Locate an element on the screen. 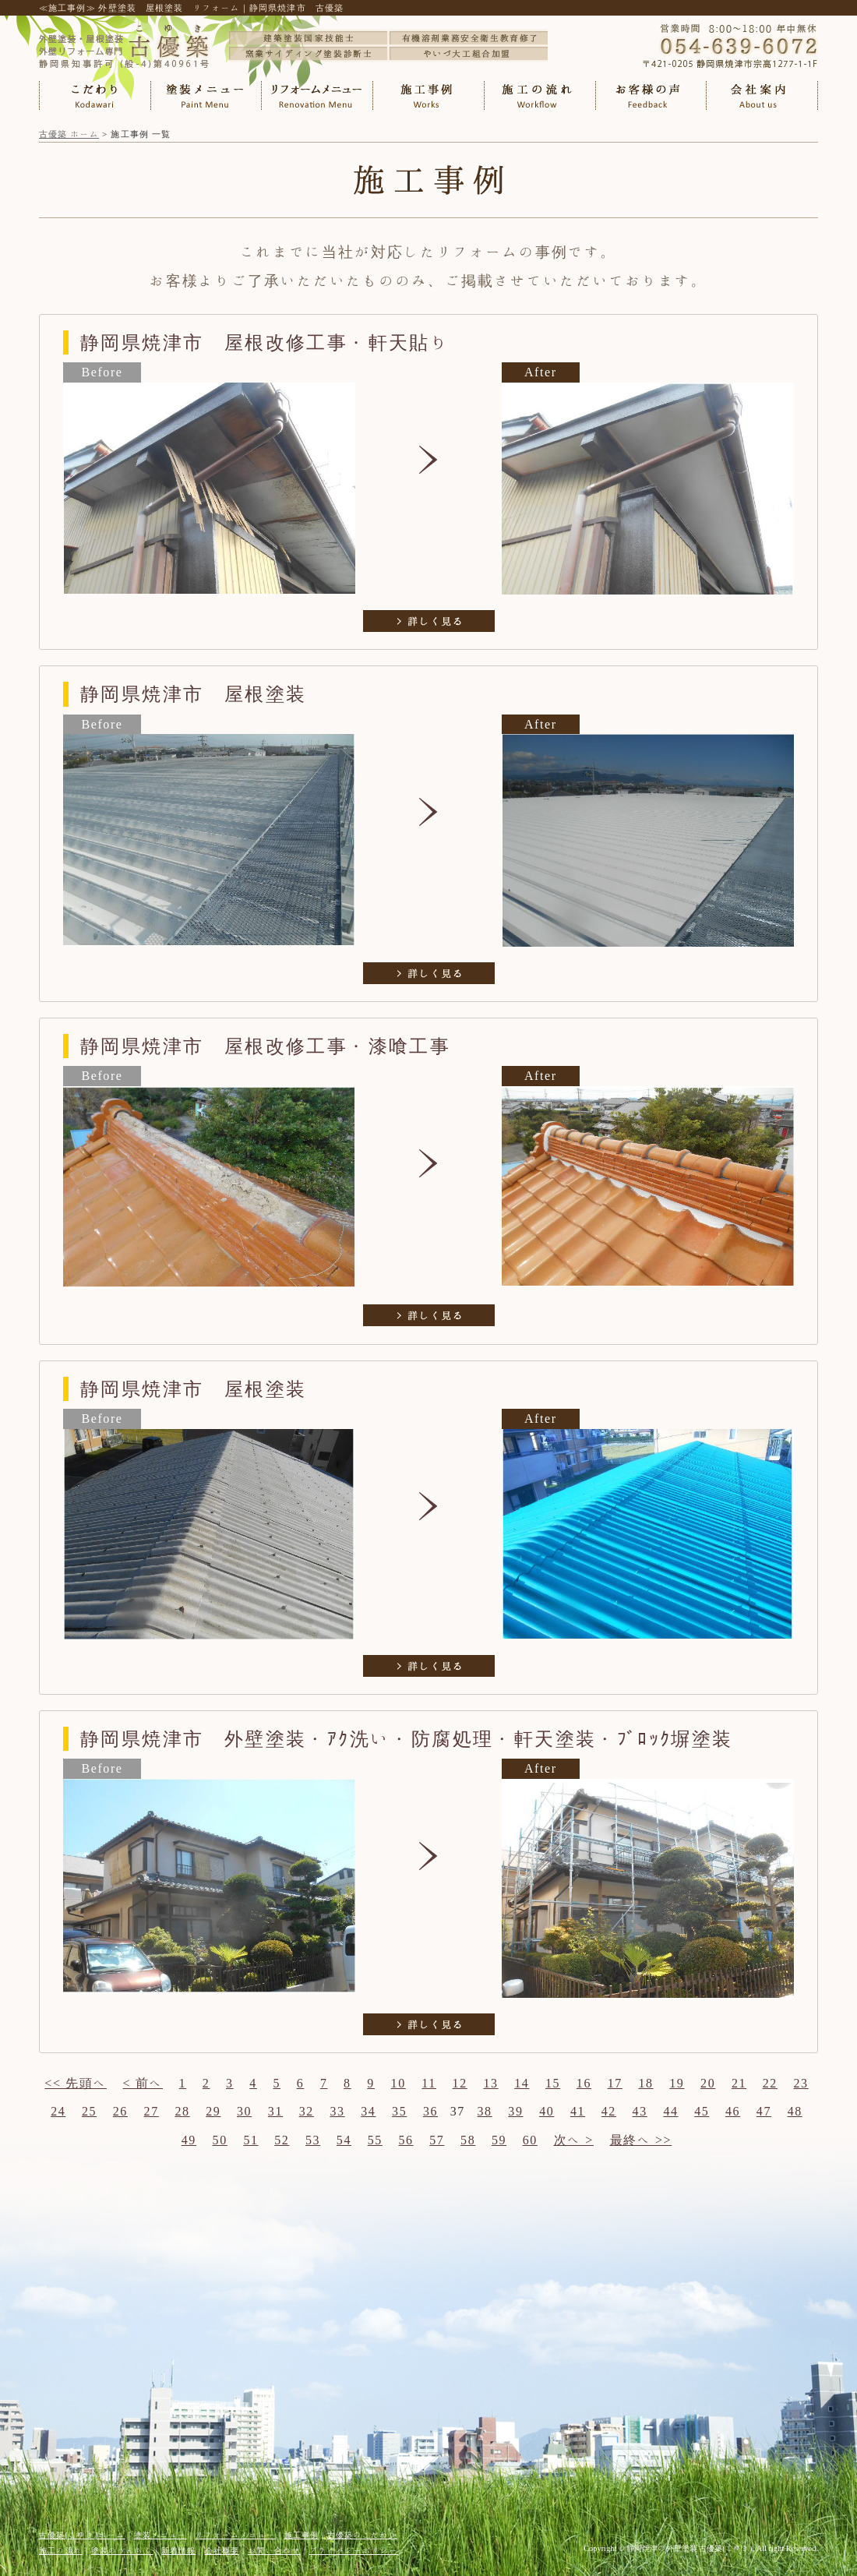  14 is located at coordinates (521, 2083).